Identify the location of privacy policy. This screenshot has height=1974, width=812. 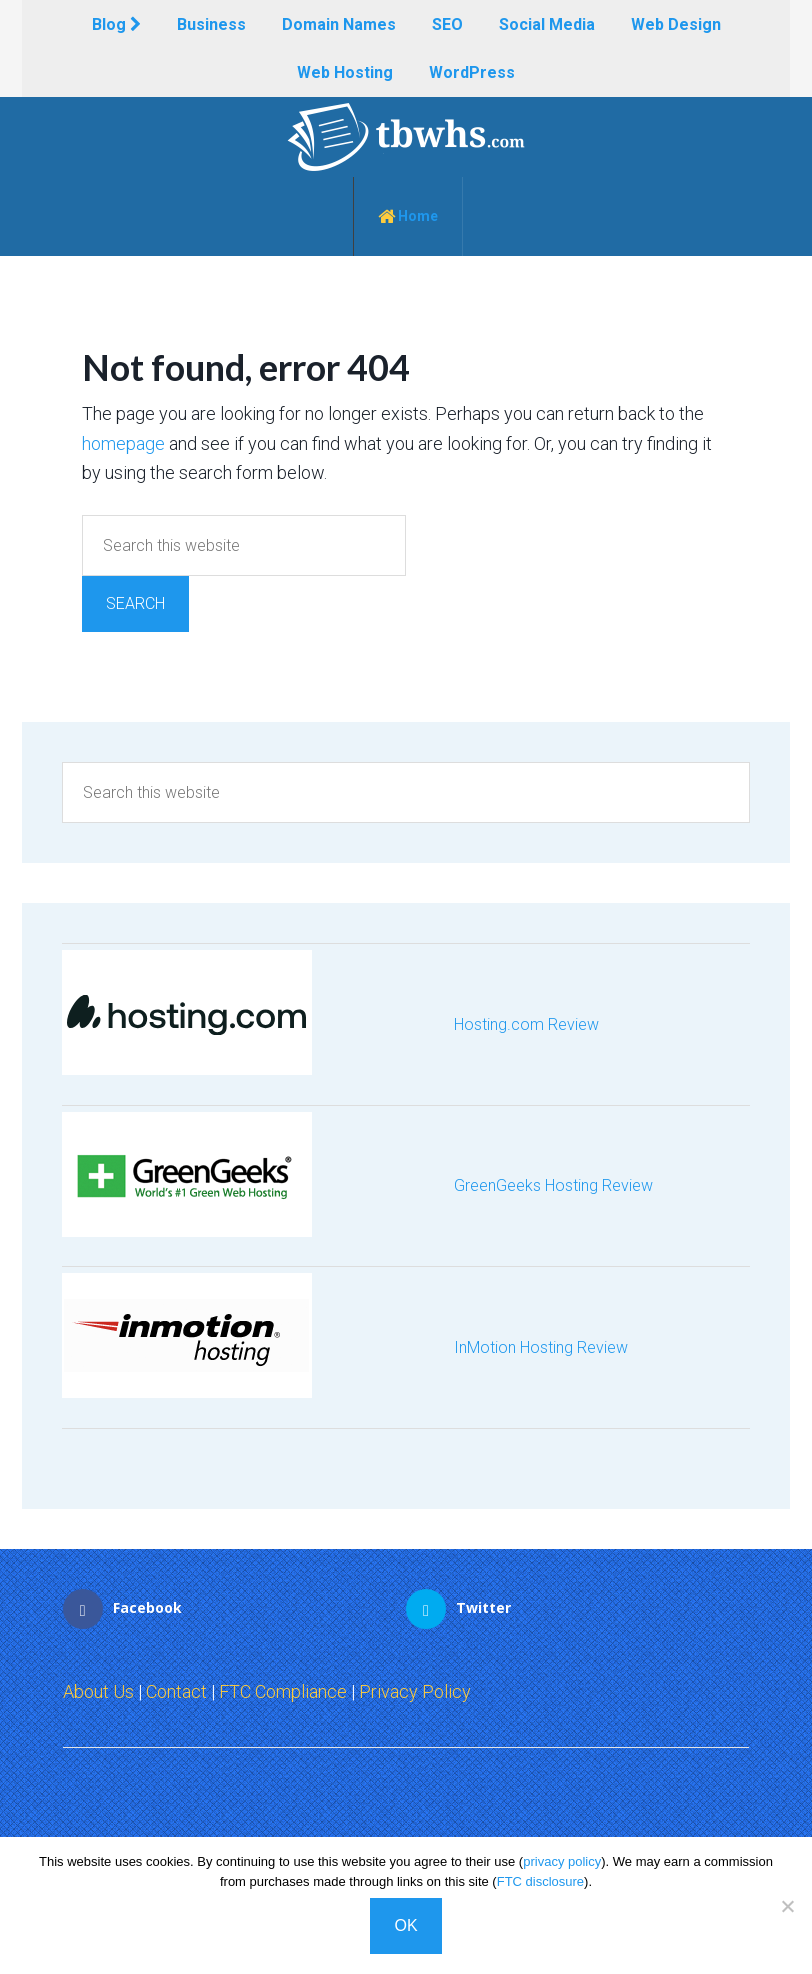
(562, 1861).